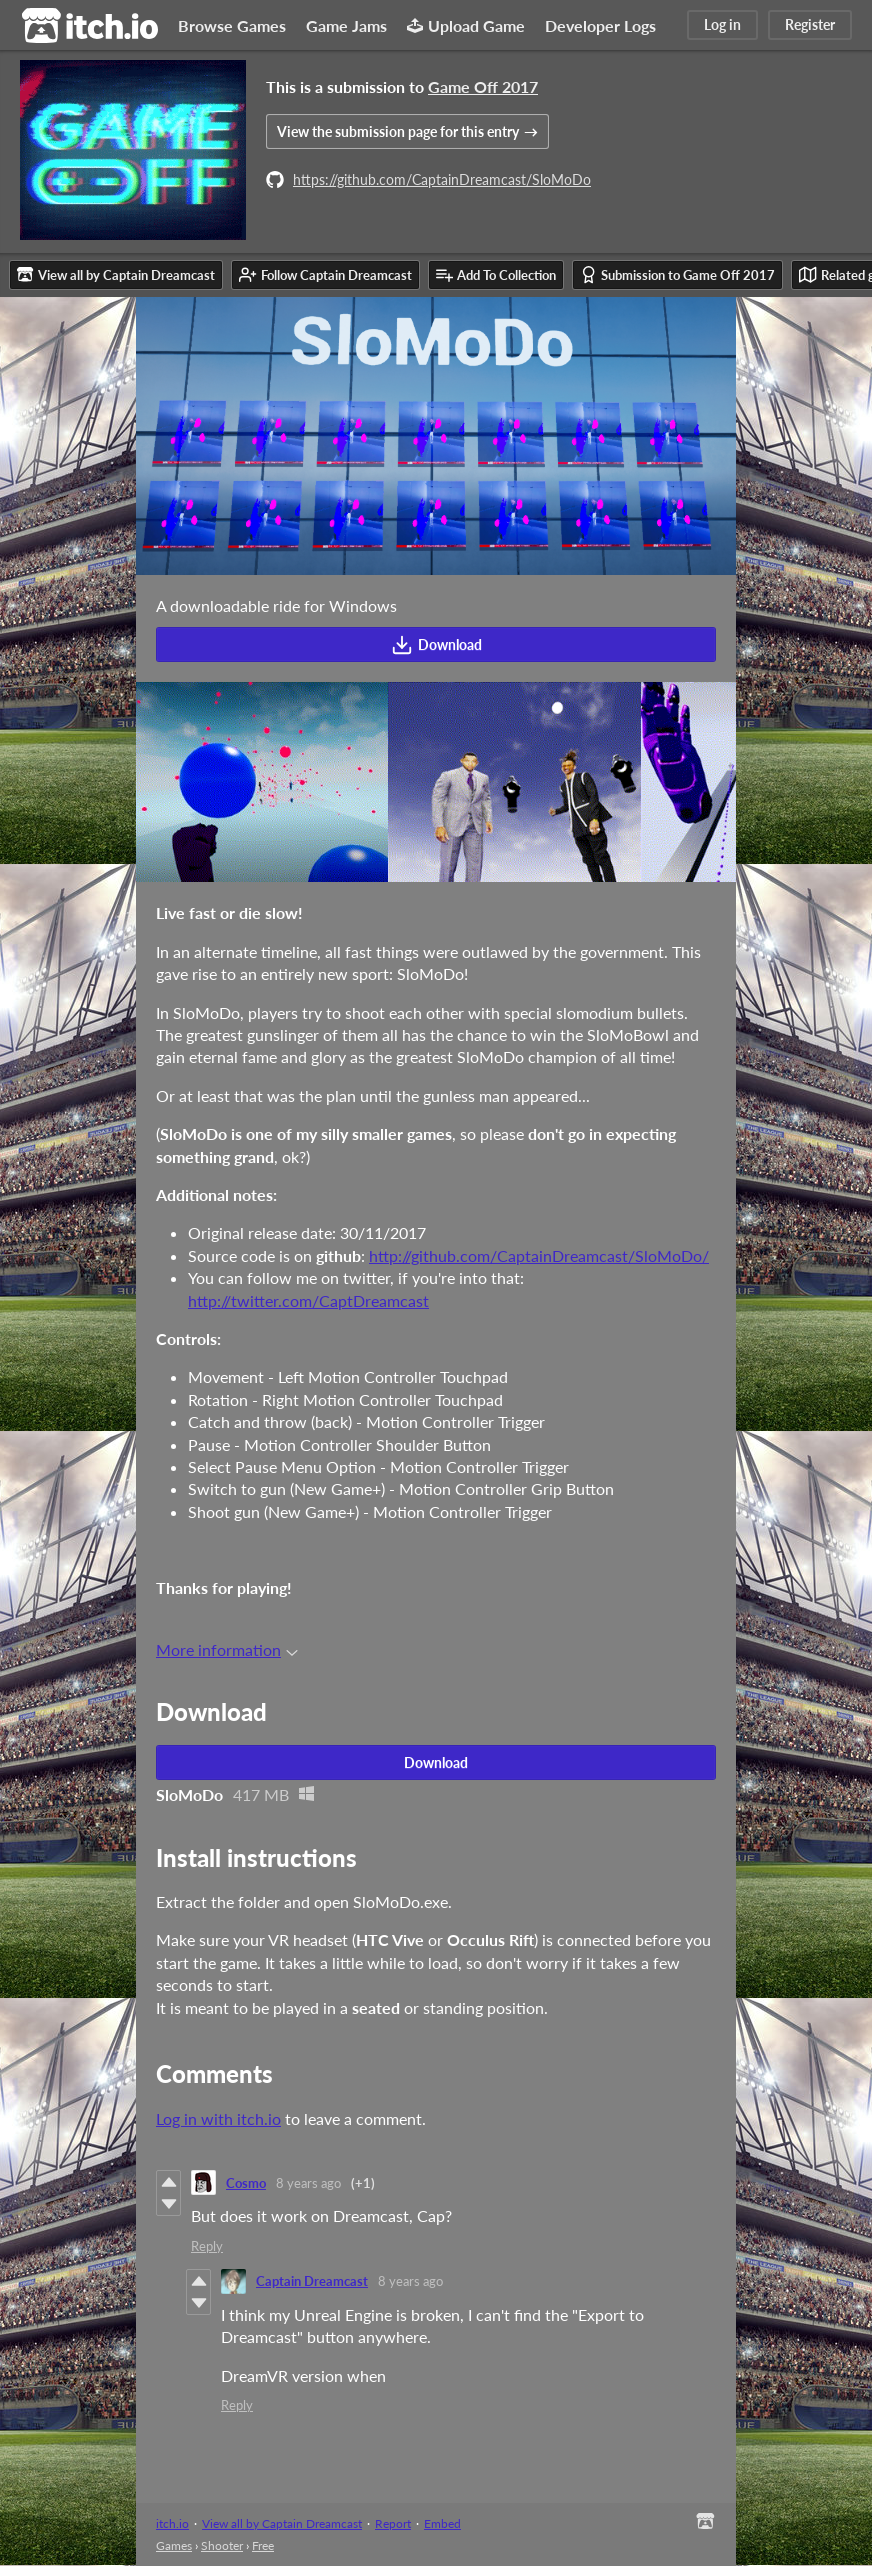 This screenshot has height=2566, width=872. I want to click on Shooter, so click(222, 2545).